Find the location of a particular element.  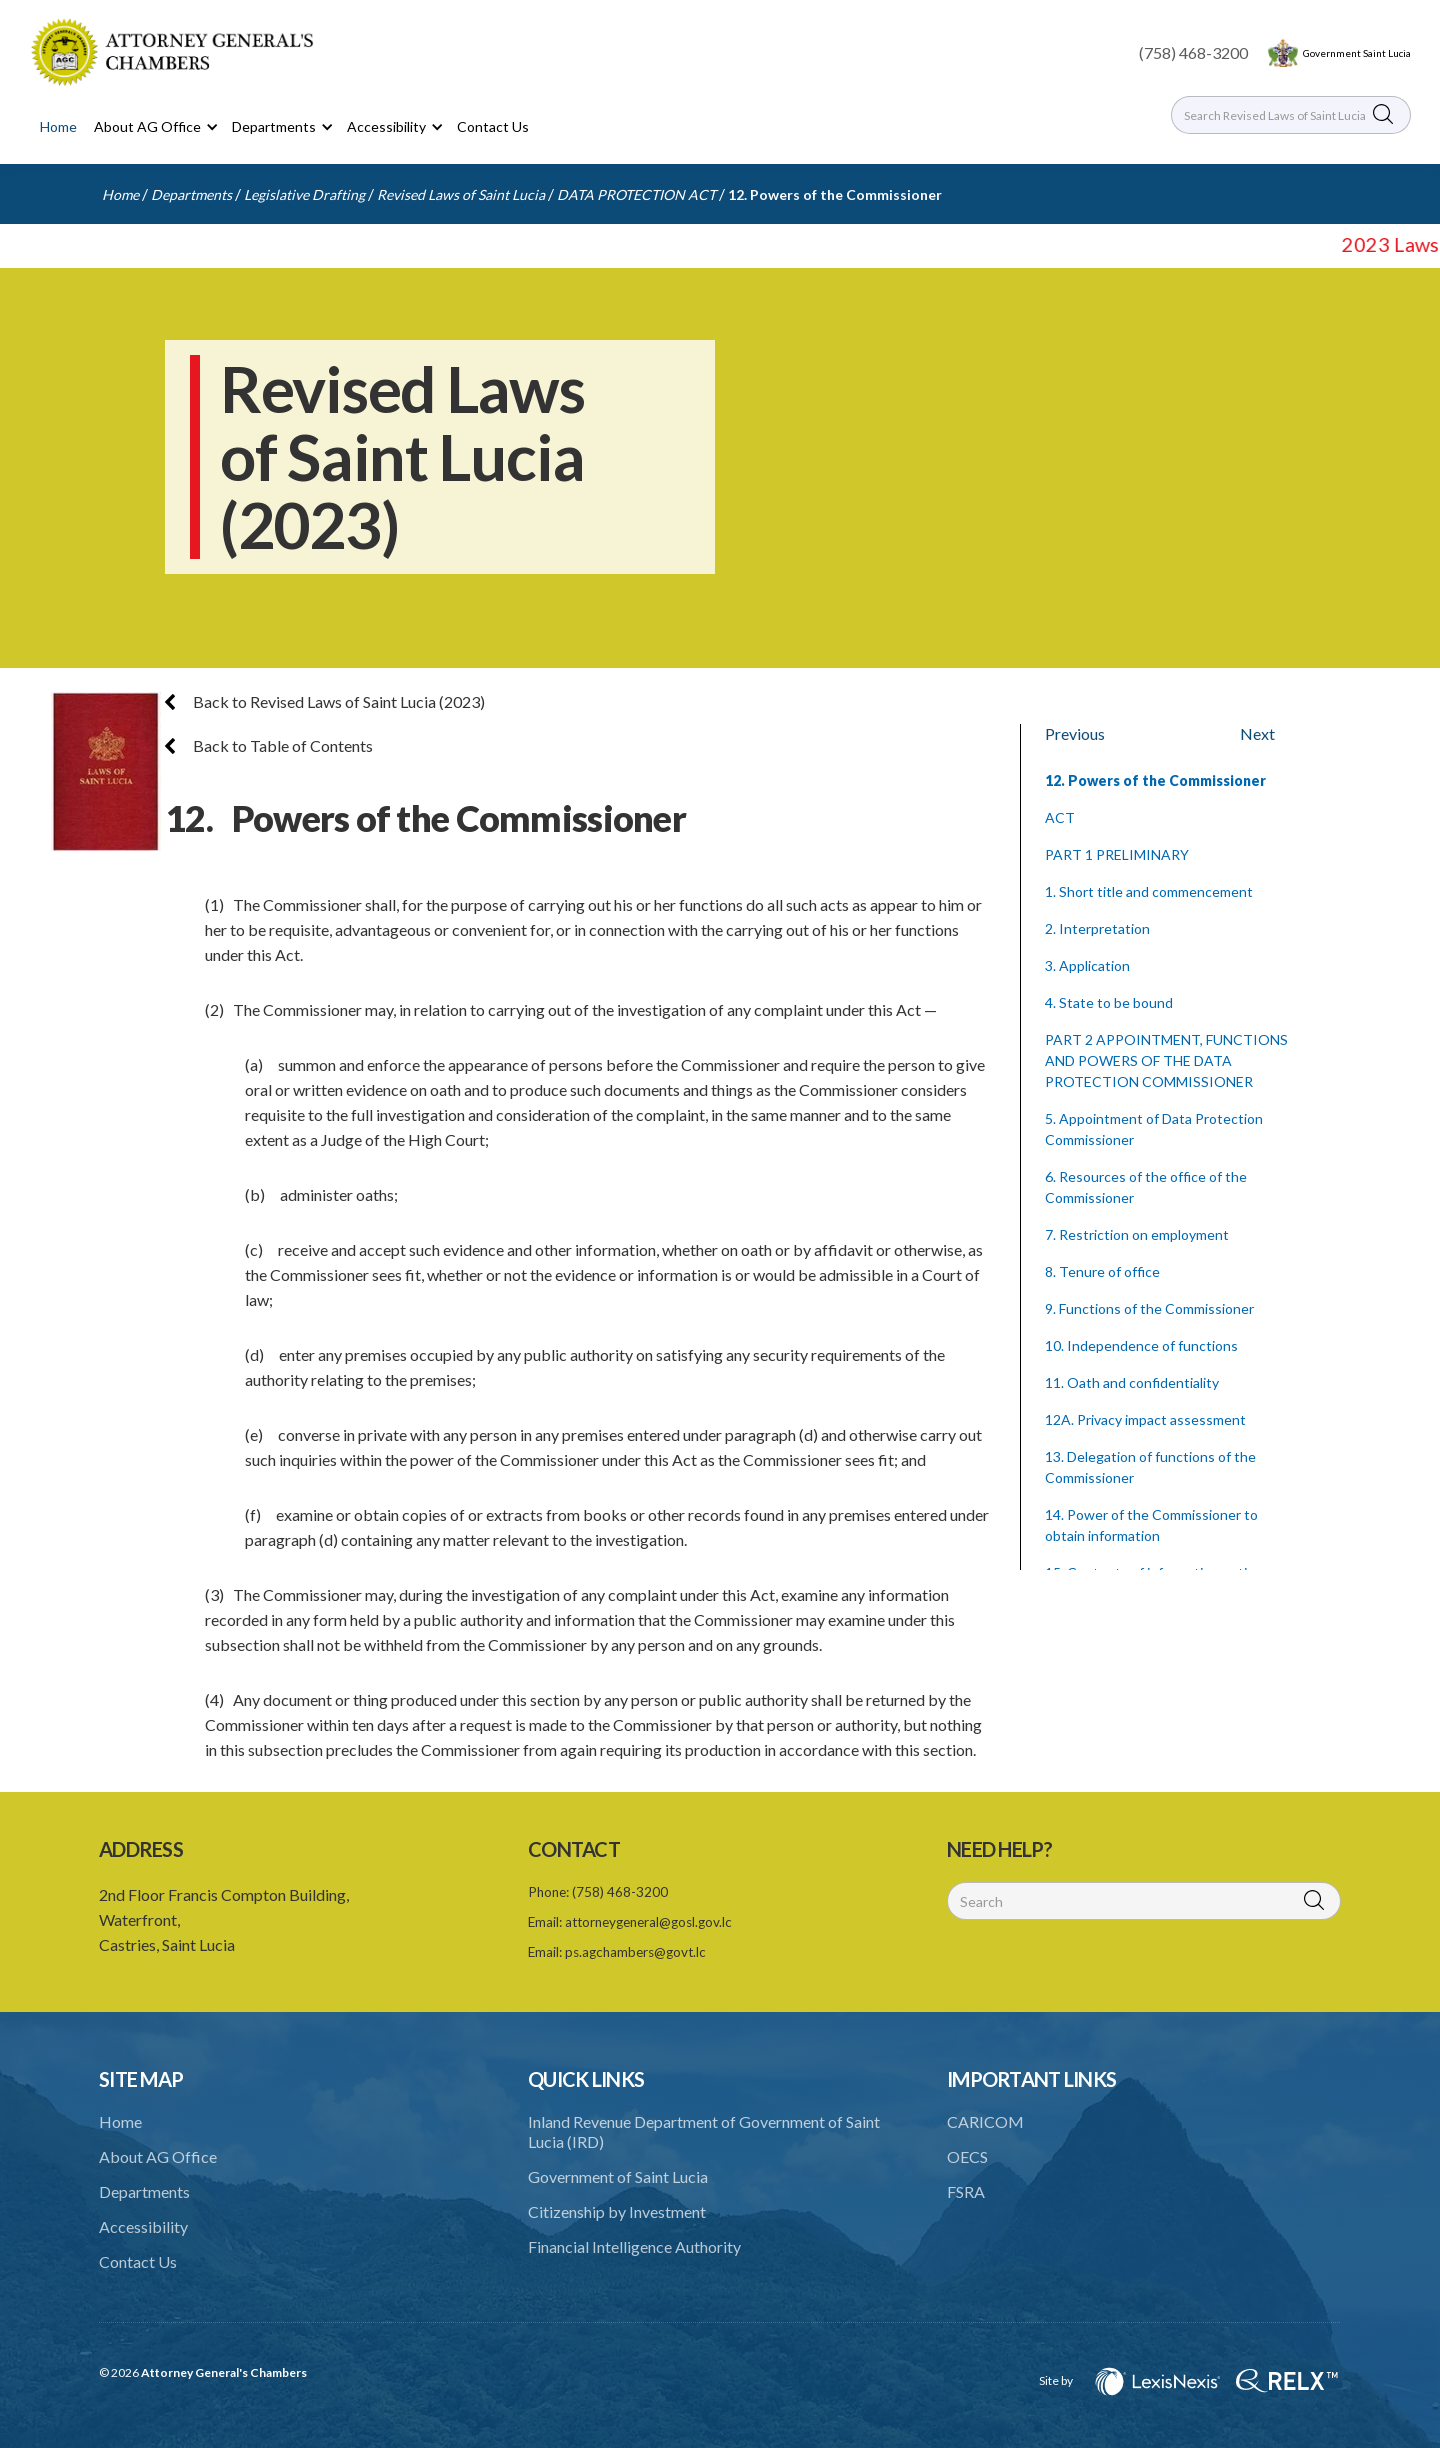

Government Saint Lucia is located at coordinates (1357, 53).